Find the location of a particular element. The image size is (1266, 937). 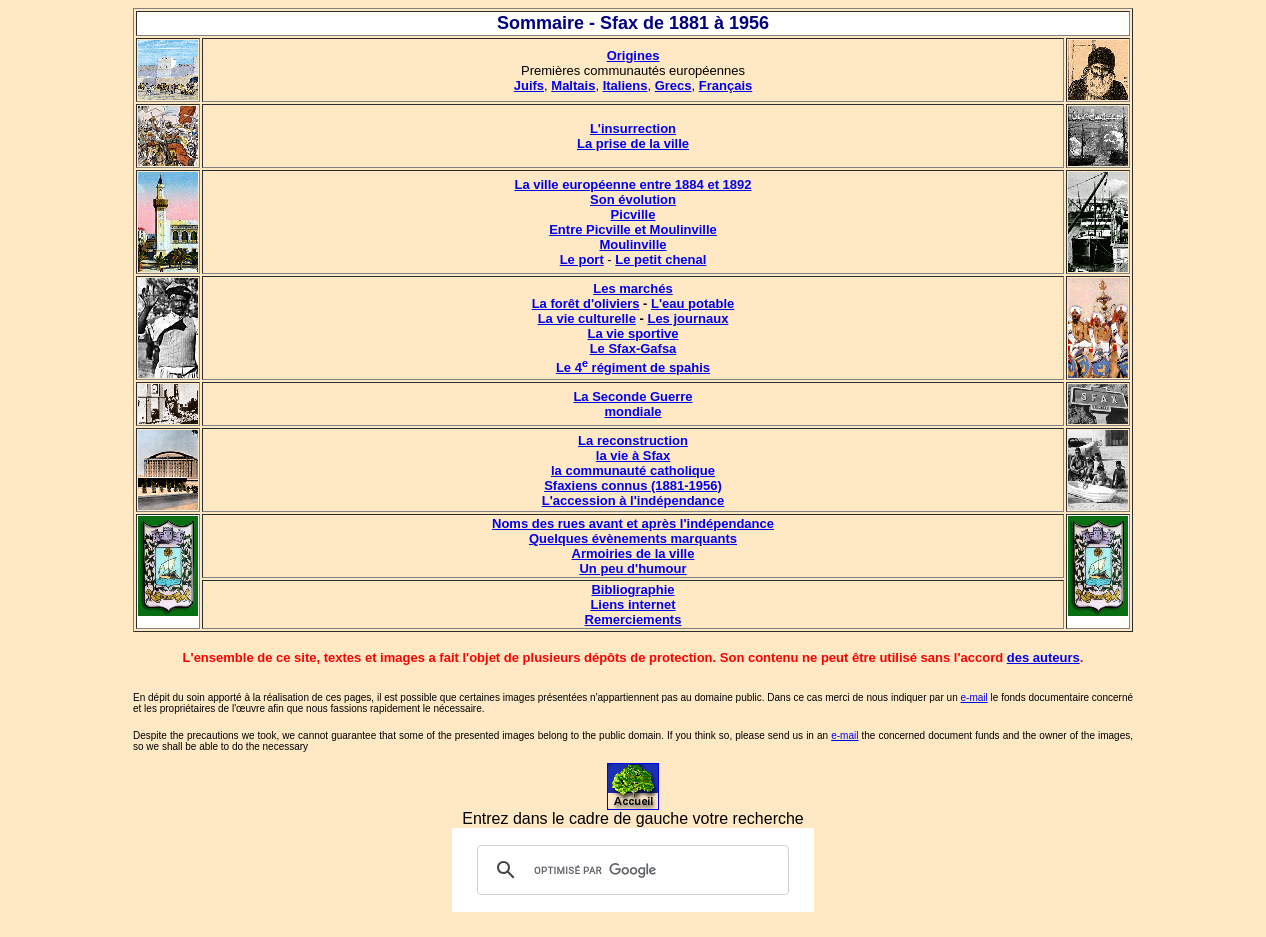

[rechercher] is located at coordinates (630, 870).